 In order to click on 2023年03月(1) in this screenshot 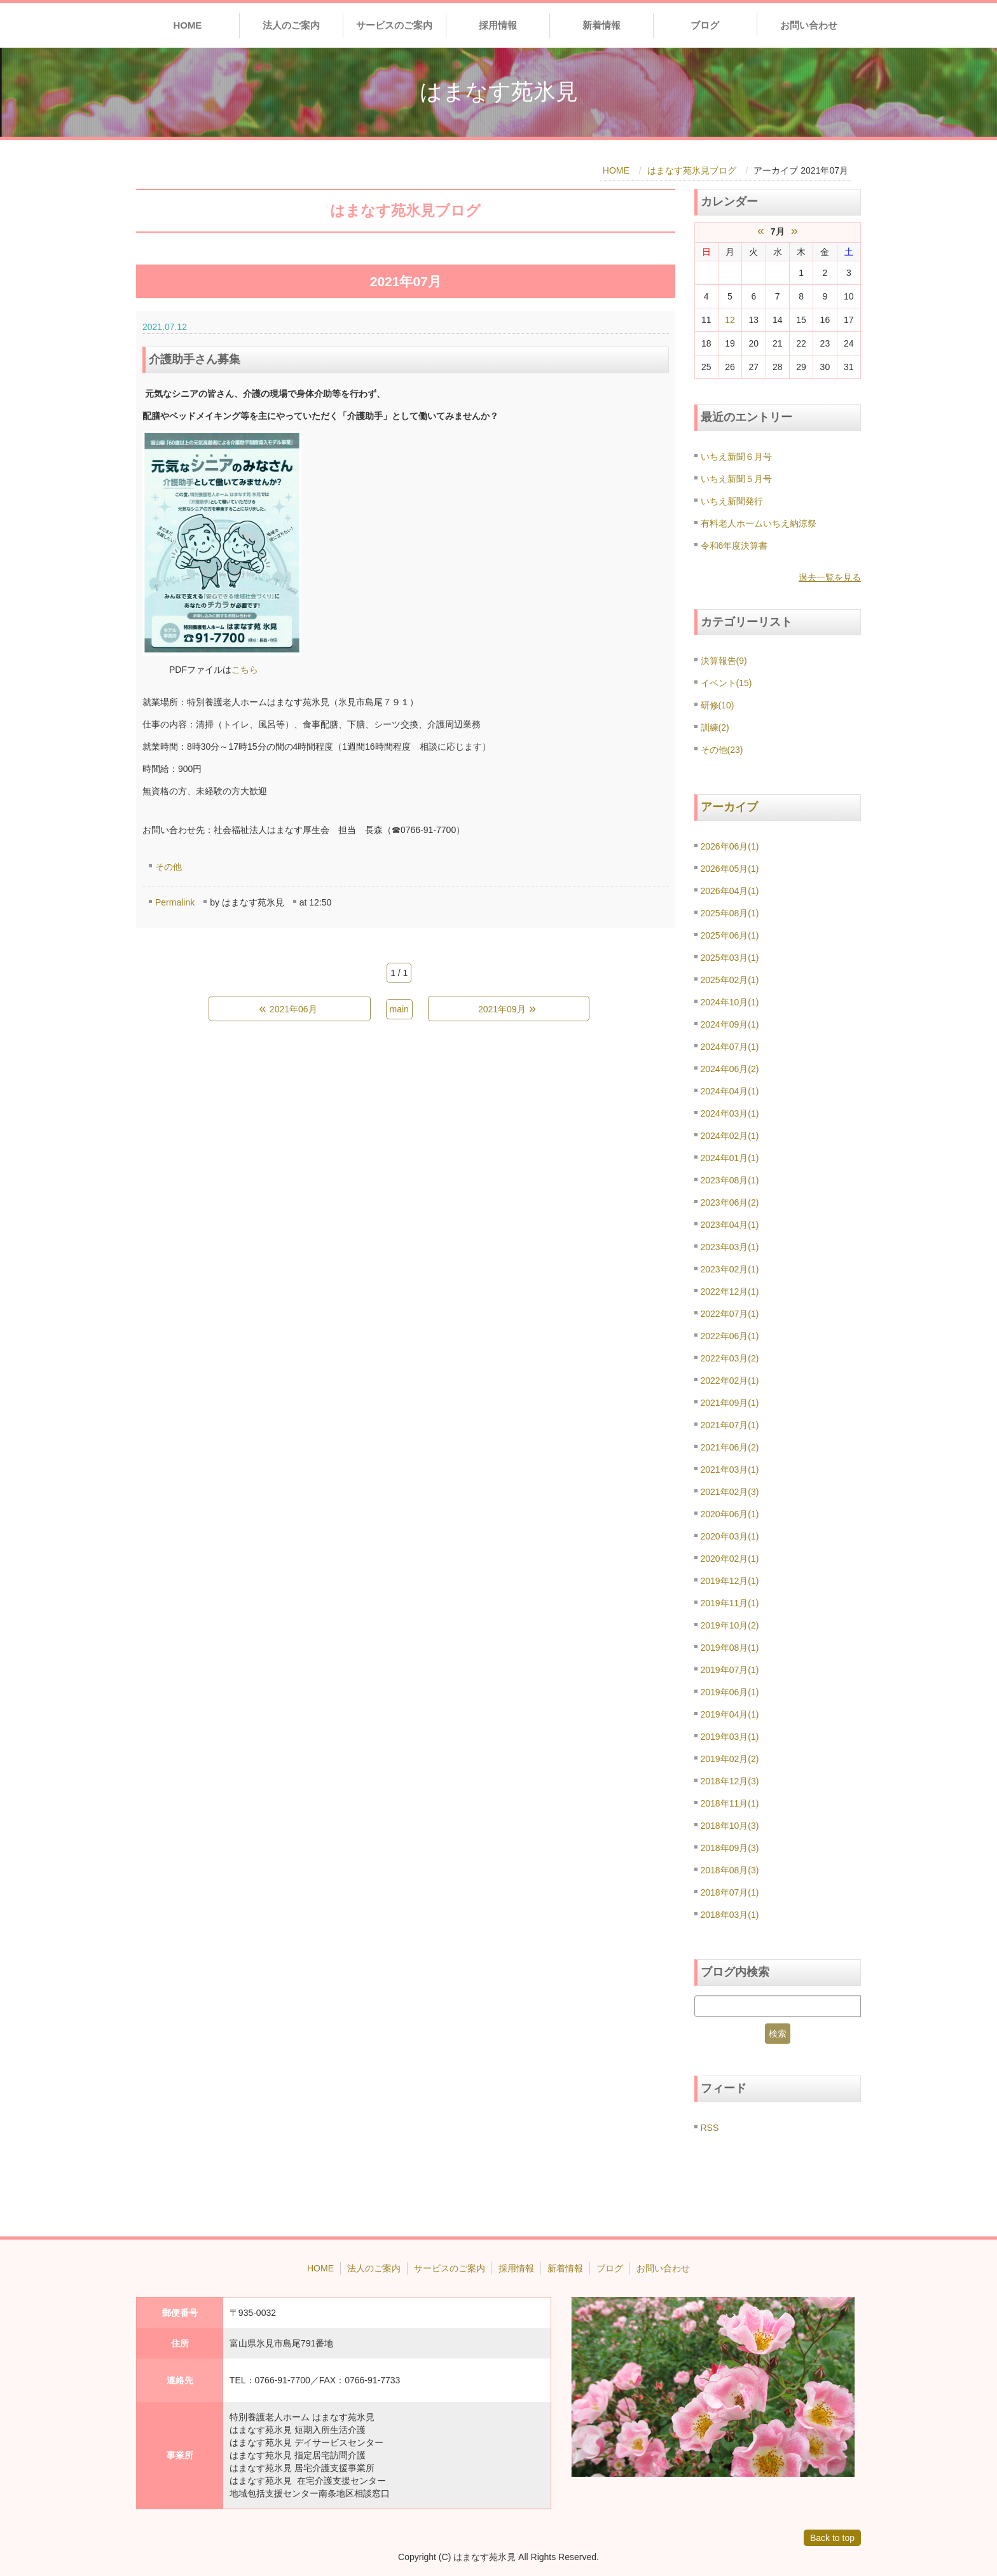, I will do `click(730, 1247)`.